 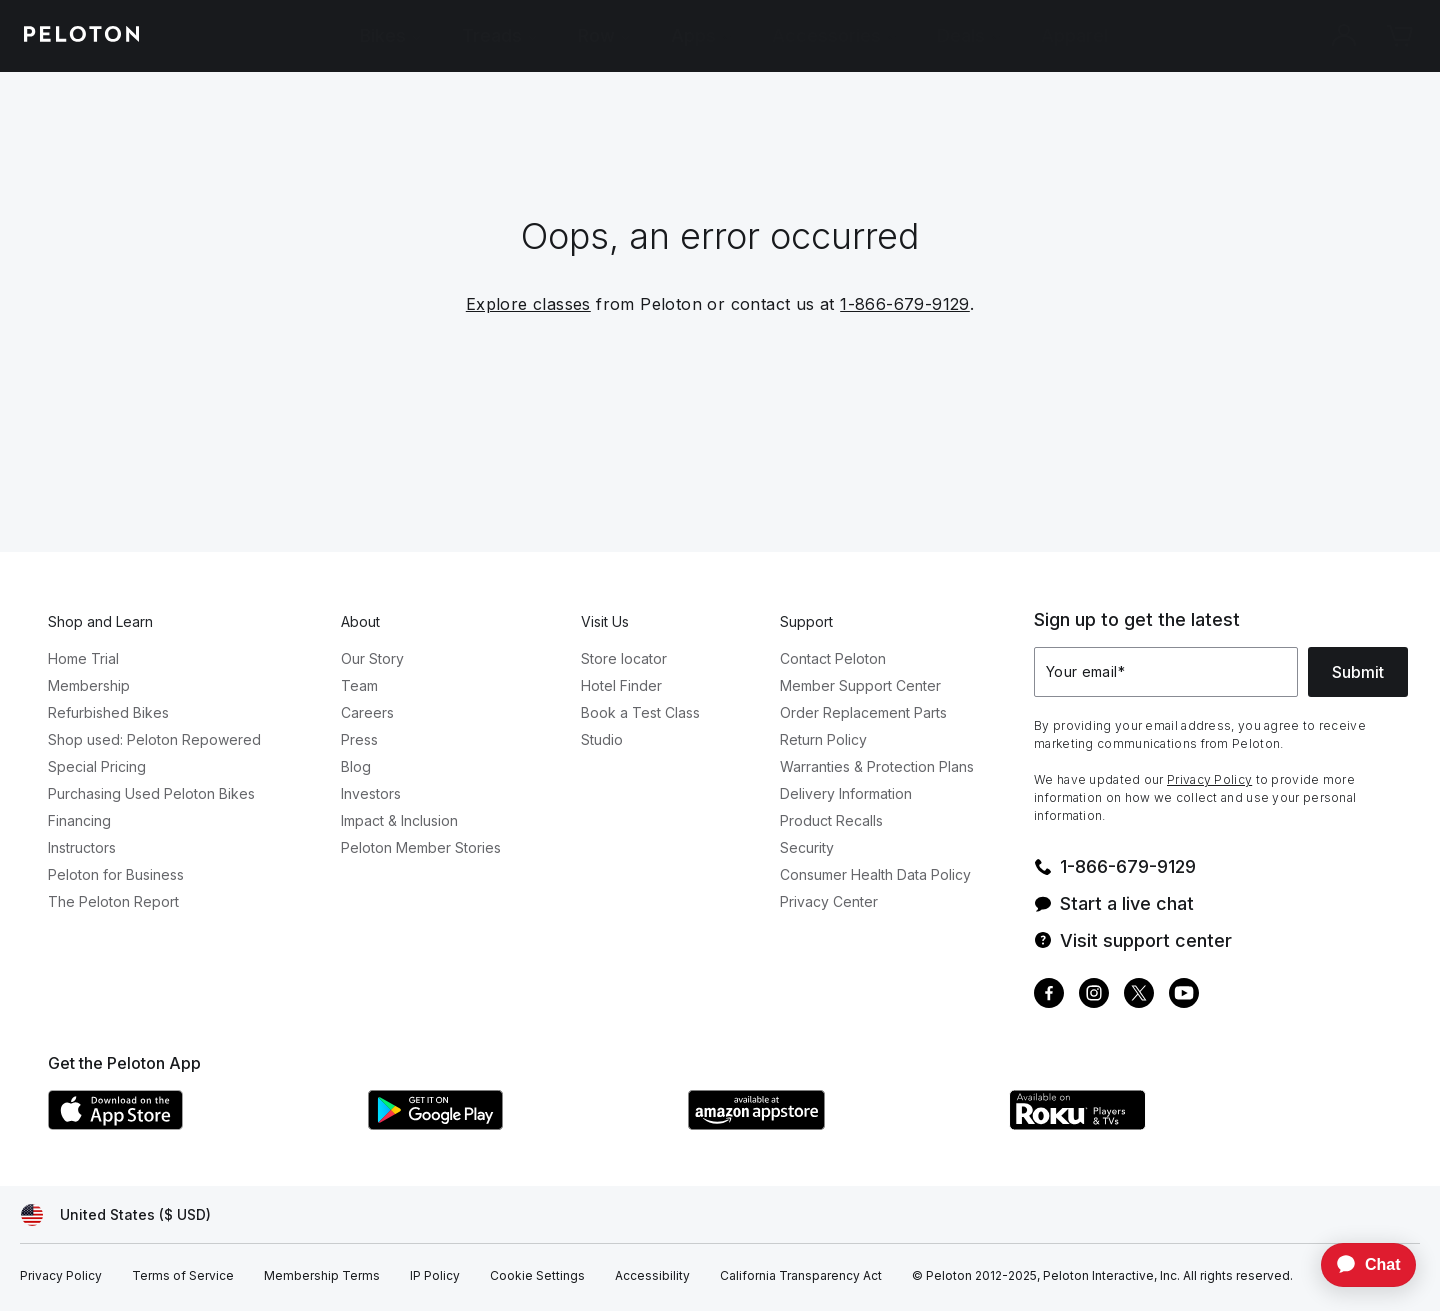 I want to click on [Instagram], so click(x=1094, y=995).